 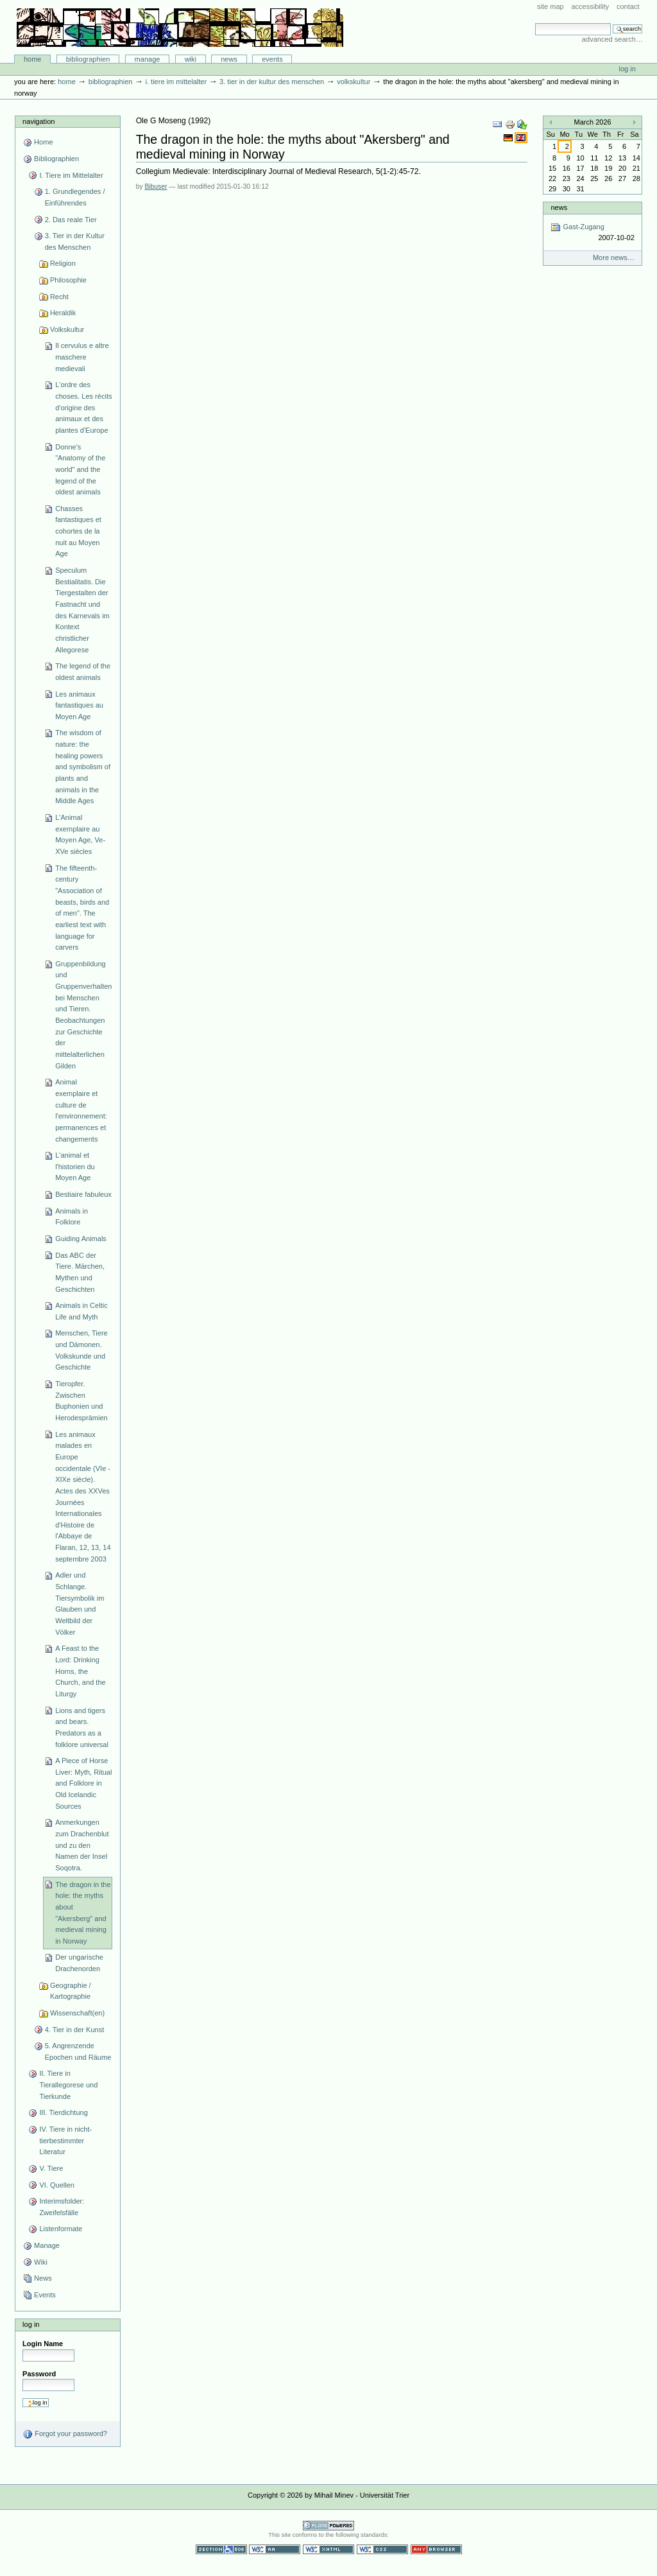 I want to click on 2. Das reale Tier, so click(x=71, y=219).